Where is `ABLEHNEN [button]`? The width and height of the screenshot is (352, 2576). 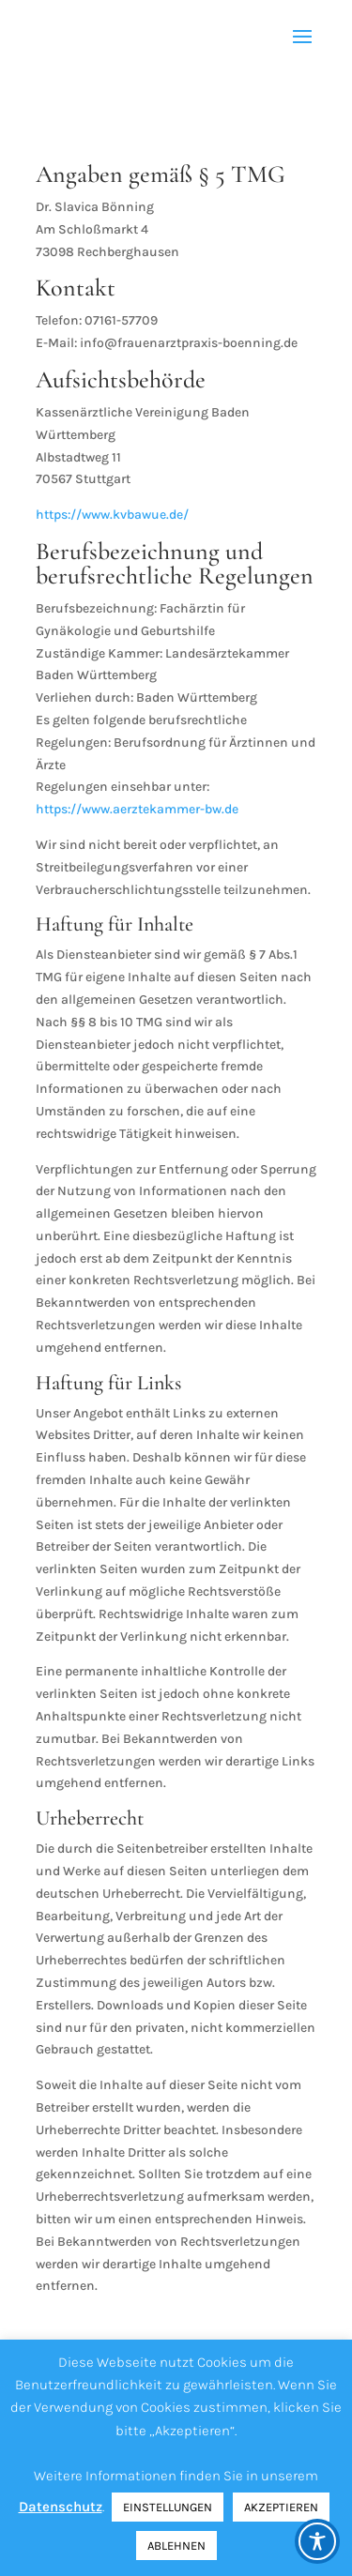 ABLEHNEN [button] is located at coordinates (176, 2545).